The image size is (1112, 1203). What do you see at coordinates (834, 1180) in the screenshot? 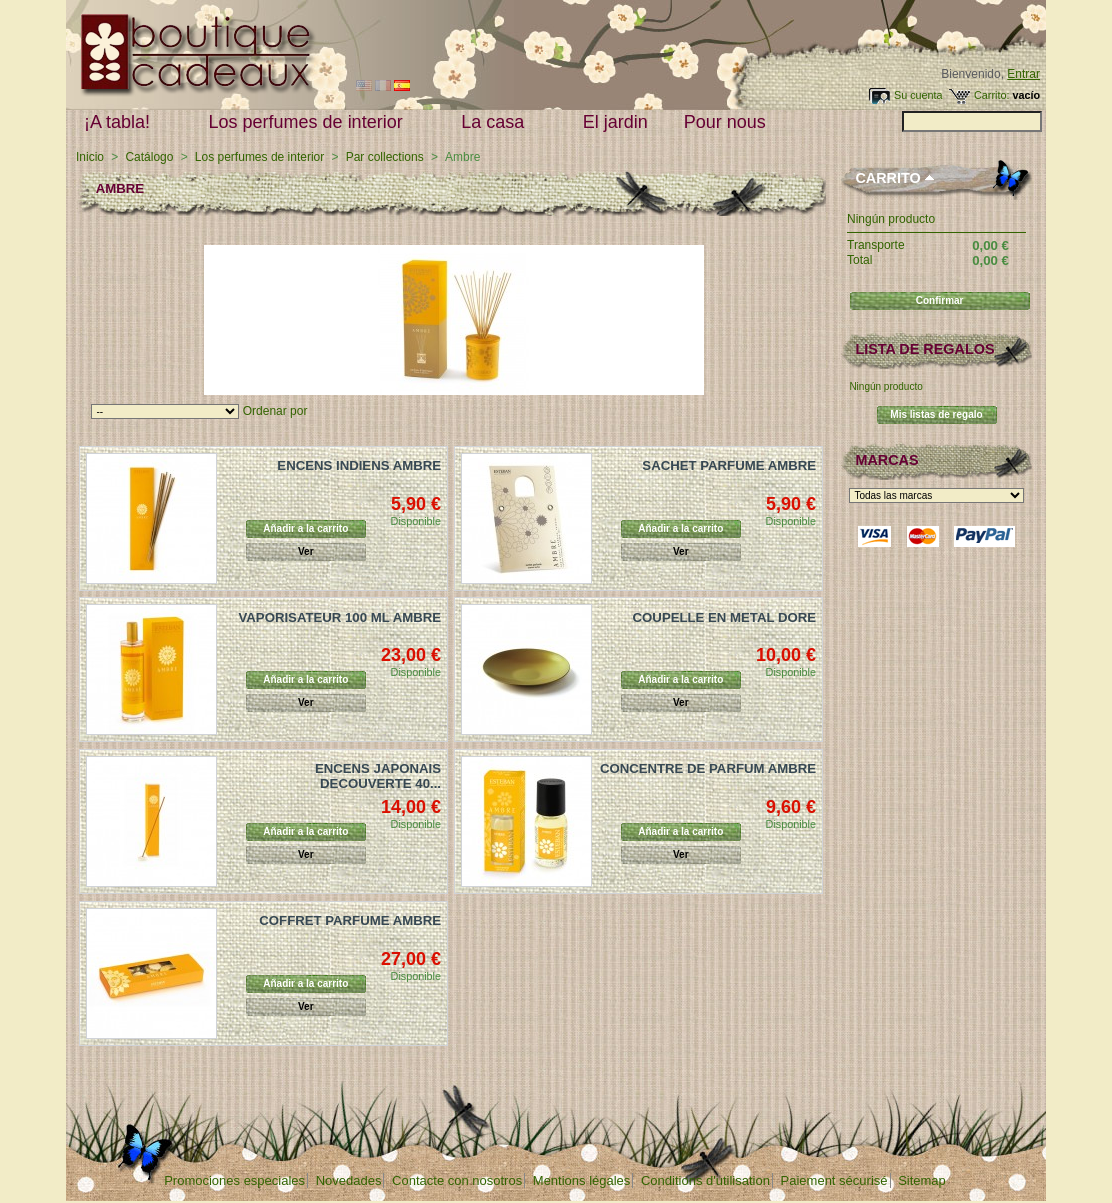
I see `Paiement sécurisé` at bounding box center [834, 1180].